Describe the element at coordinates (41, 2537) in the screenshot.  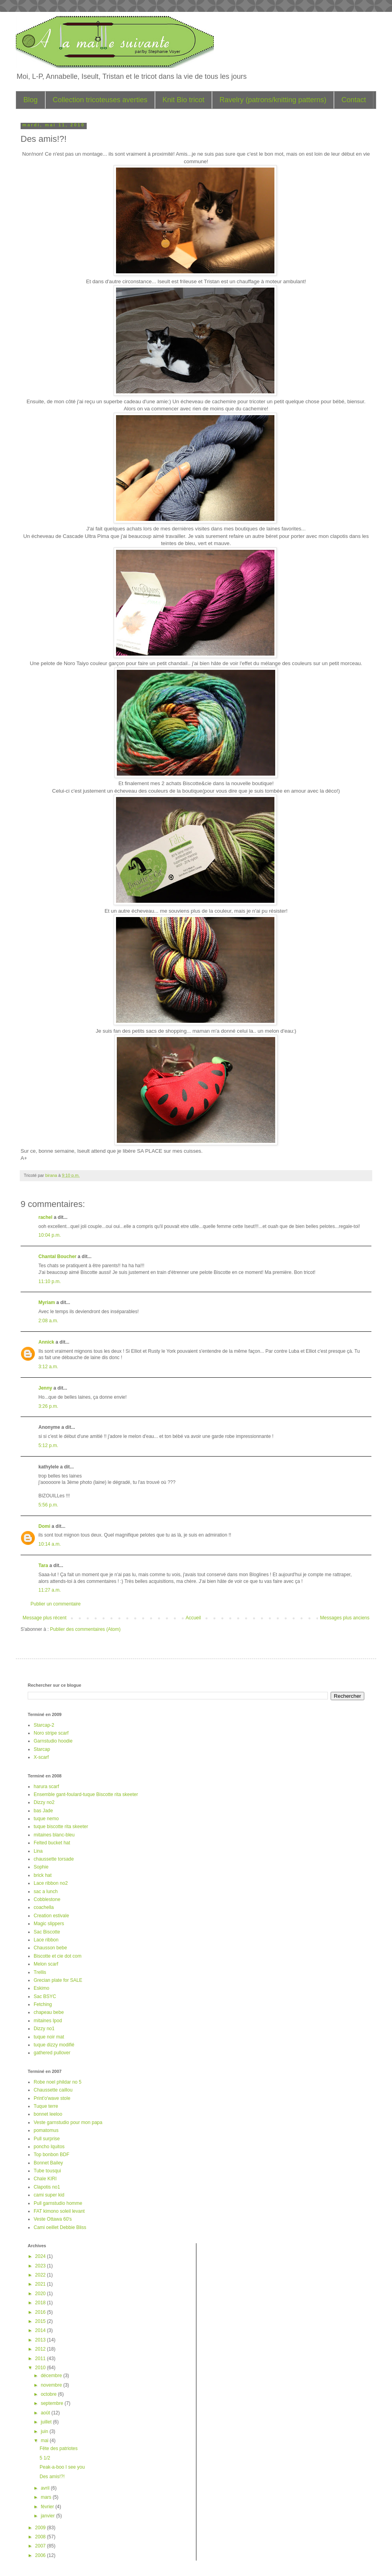
I see `2008` at that location.